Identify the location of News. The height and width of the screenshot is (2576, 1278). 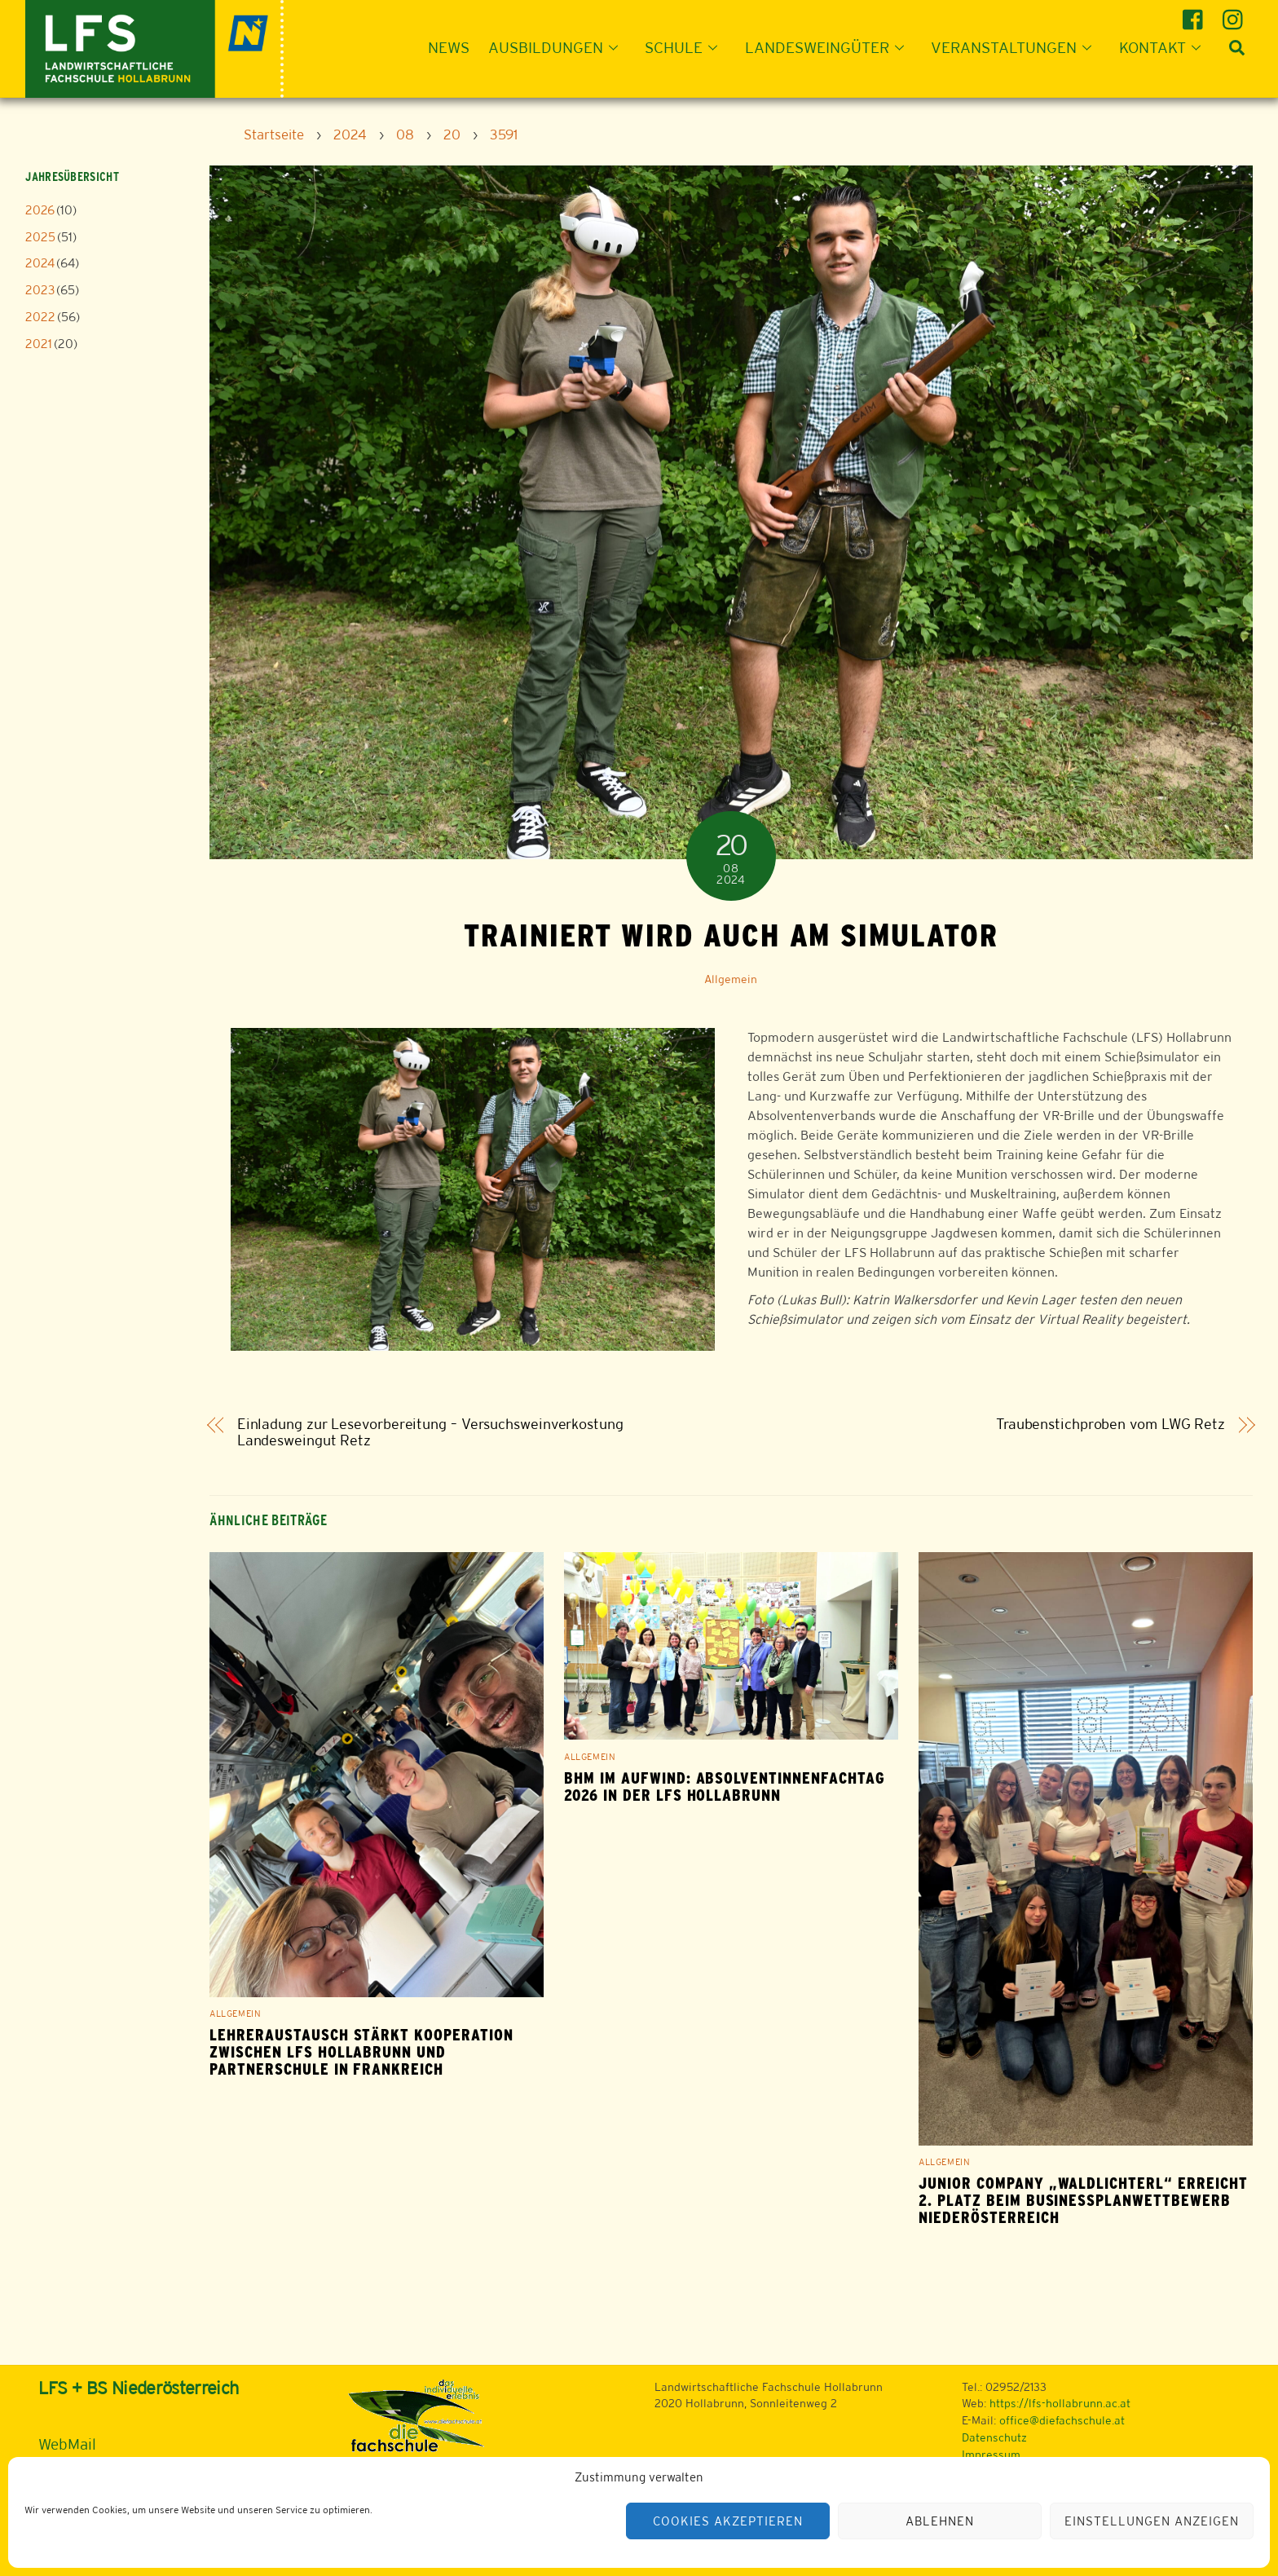
(448, 47).